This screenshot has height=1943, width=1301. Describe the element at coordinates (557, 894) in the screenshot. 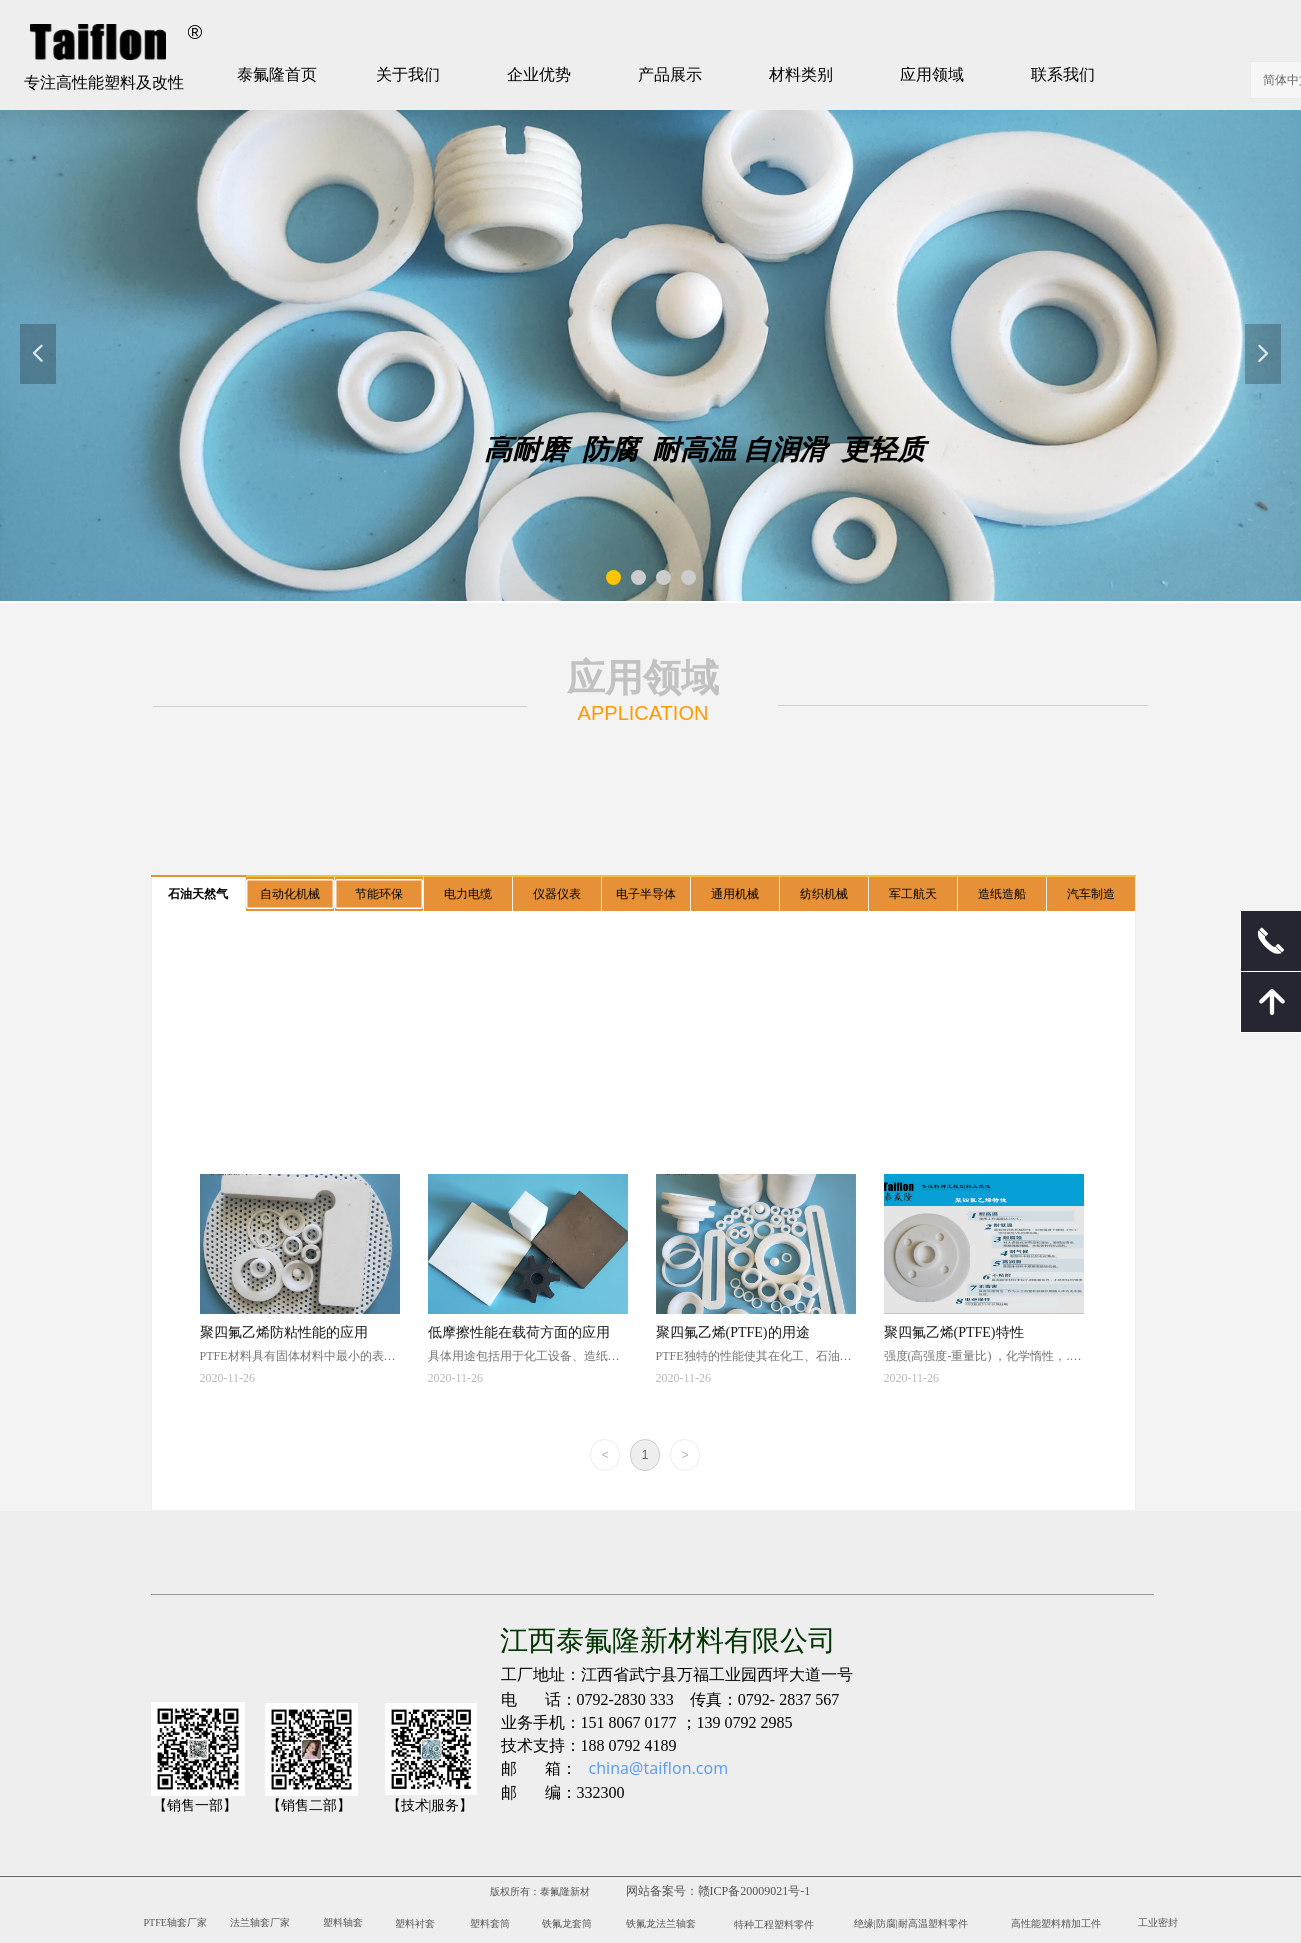

I see `仪器仪表` at that location.